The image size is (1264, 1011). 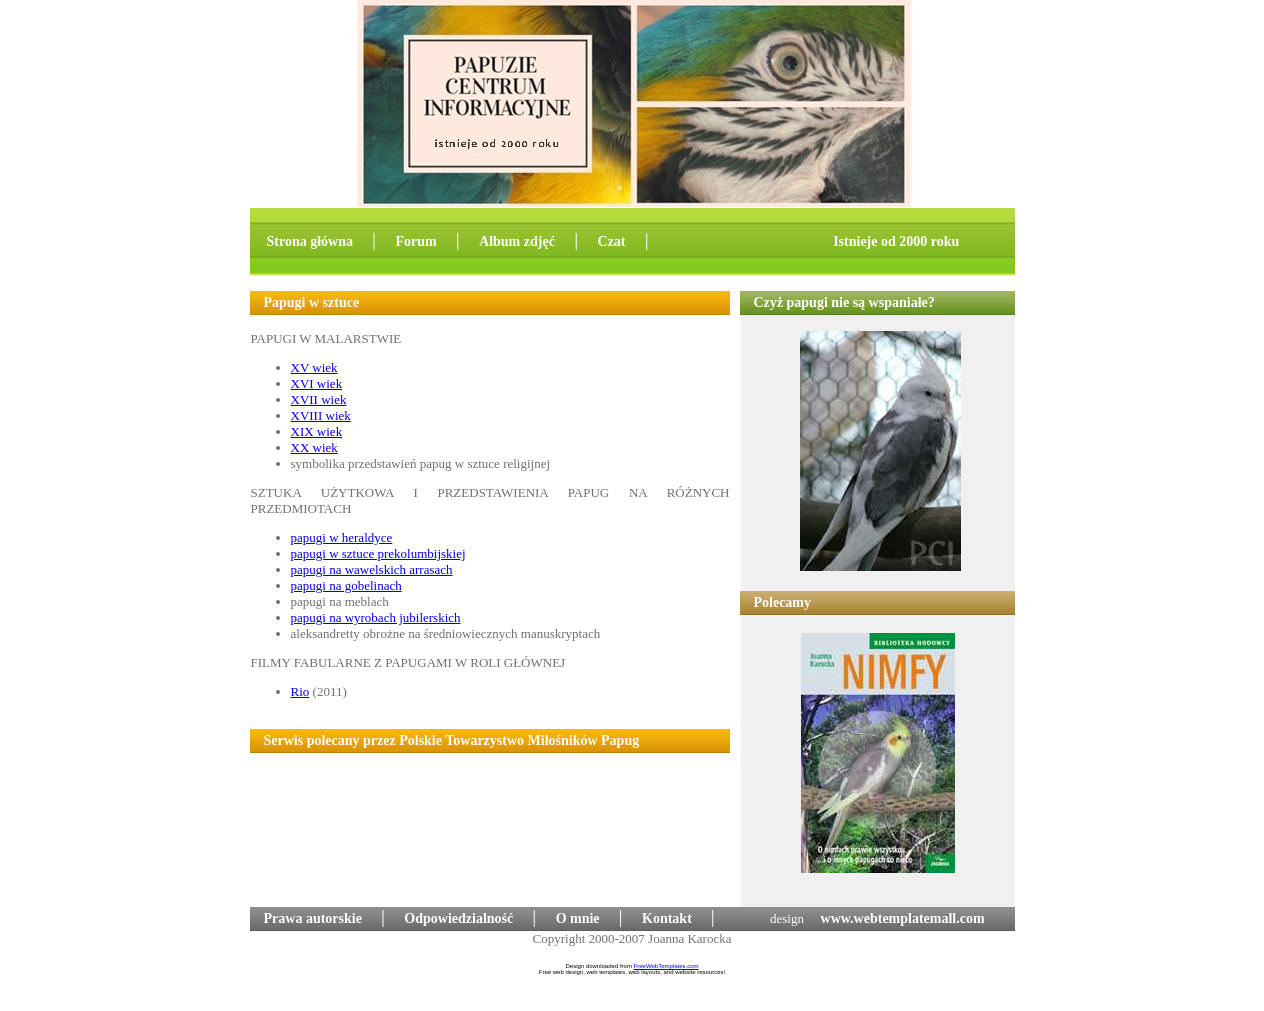 I want to click on Album zdjęć, so click(x=518, y=241).